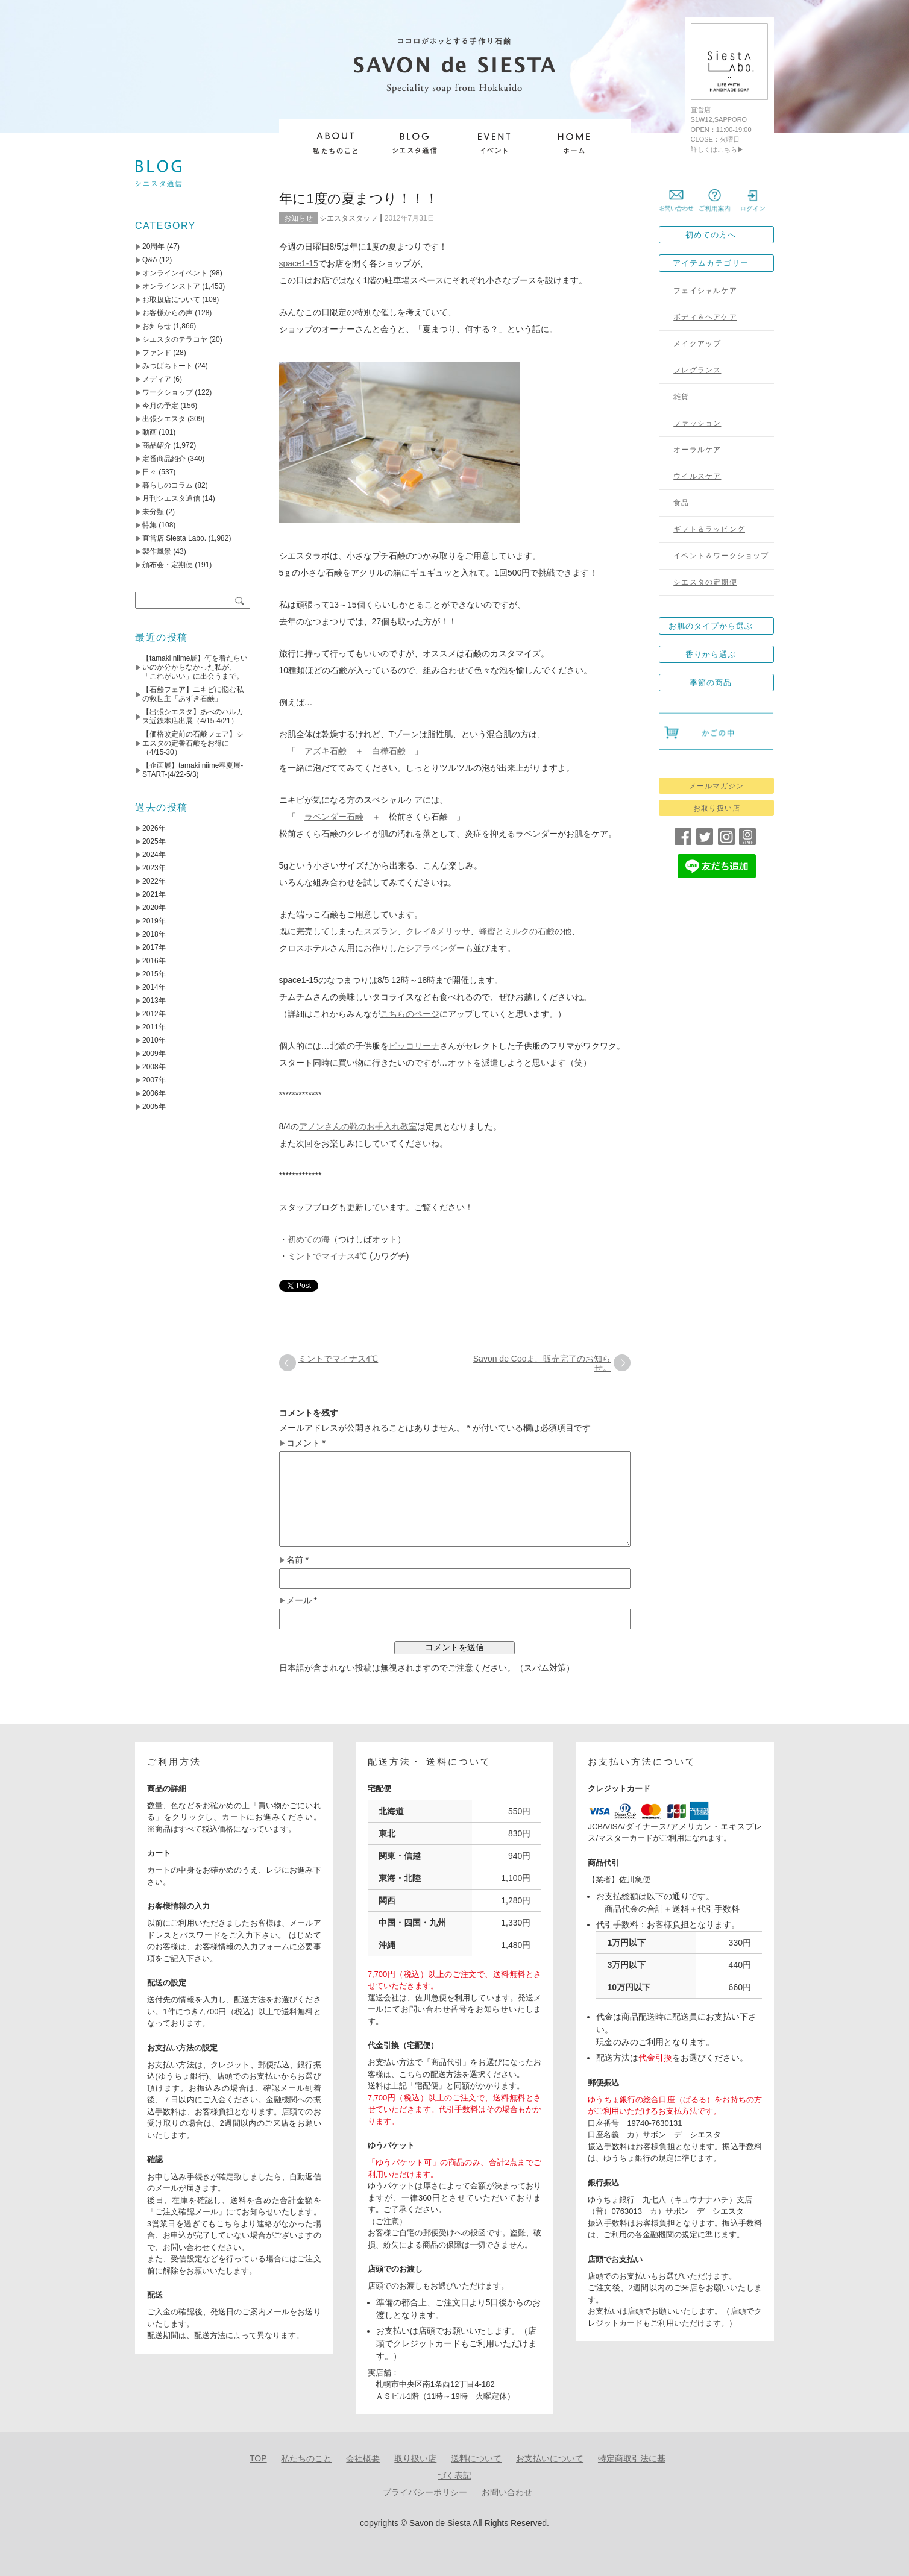  I want to click on アノンさんの靴のお手入れ教室, so click(358, 1126).